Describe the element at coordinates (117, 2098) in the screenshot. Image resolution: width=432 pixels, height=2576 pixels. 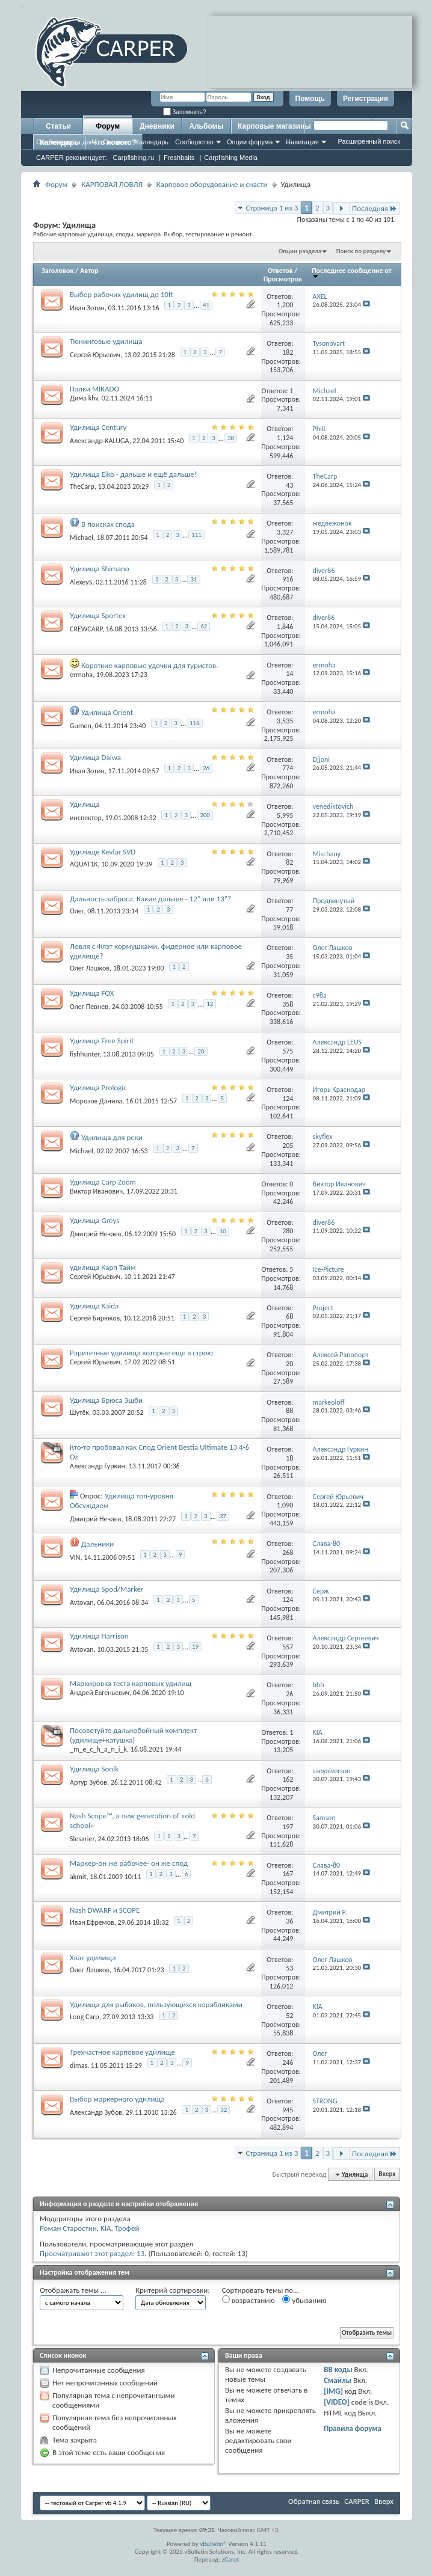
I see `Выбор маркерного удилища` at that location.